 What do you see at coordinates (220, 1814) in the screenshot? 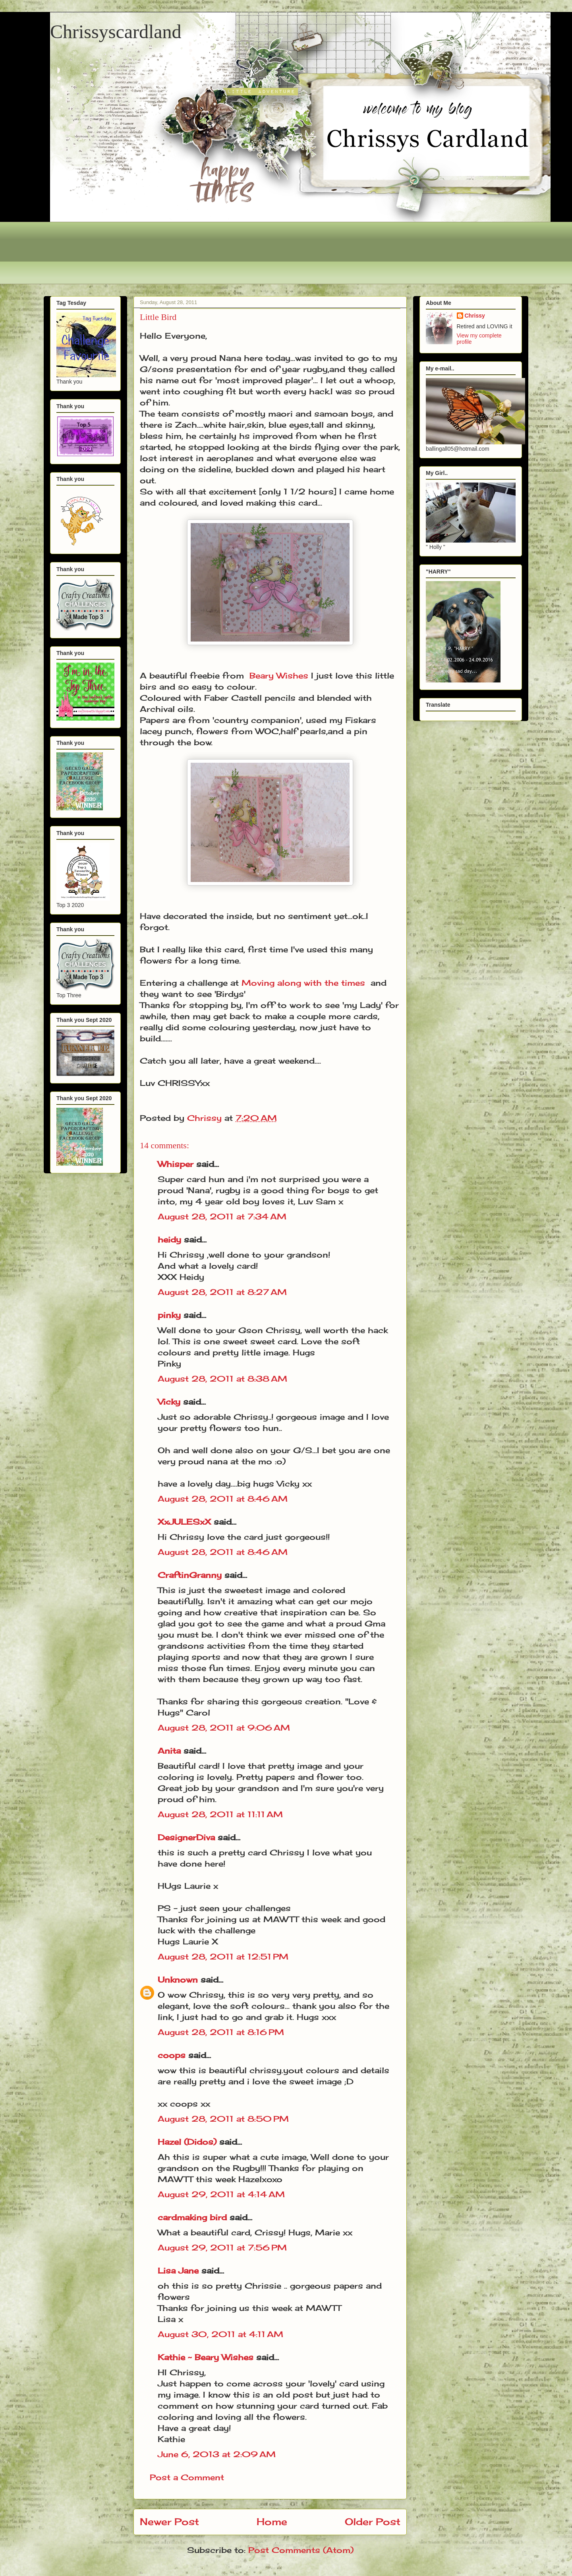
I see `August 28, 2011 at 11:11 AM` at bounding box center [220, 1814].